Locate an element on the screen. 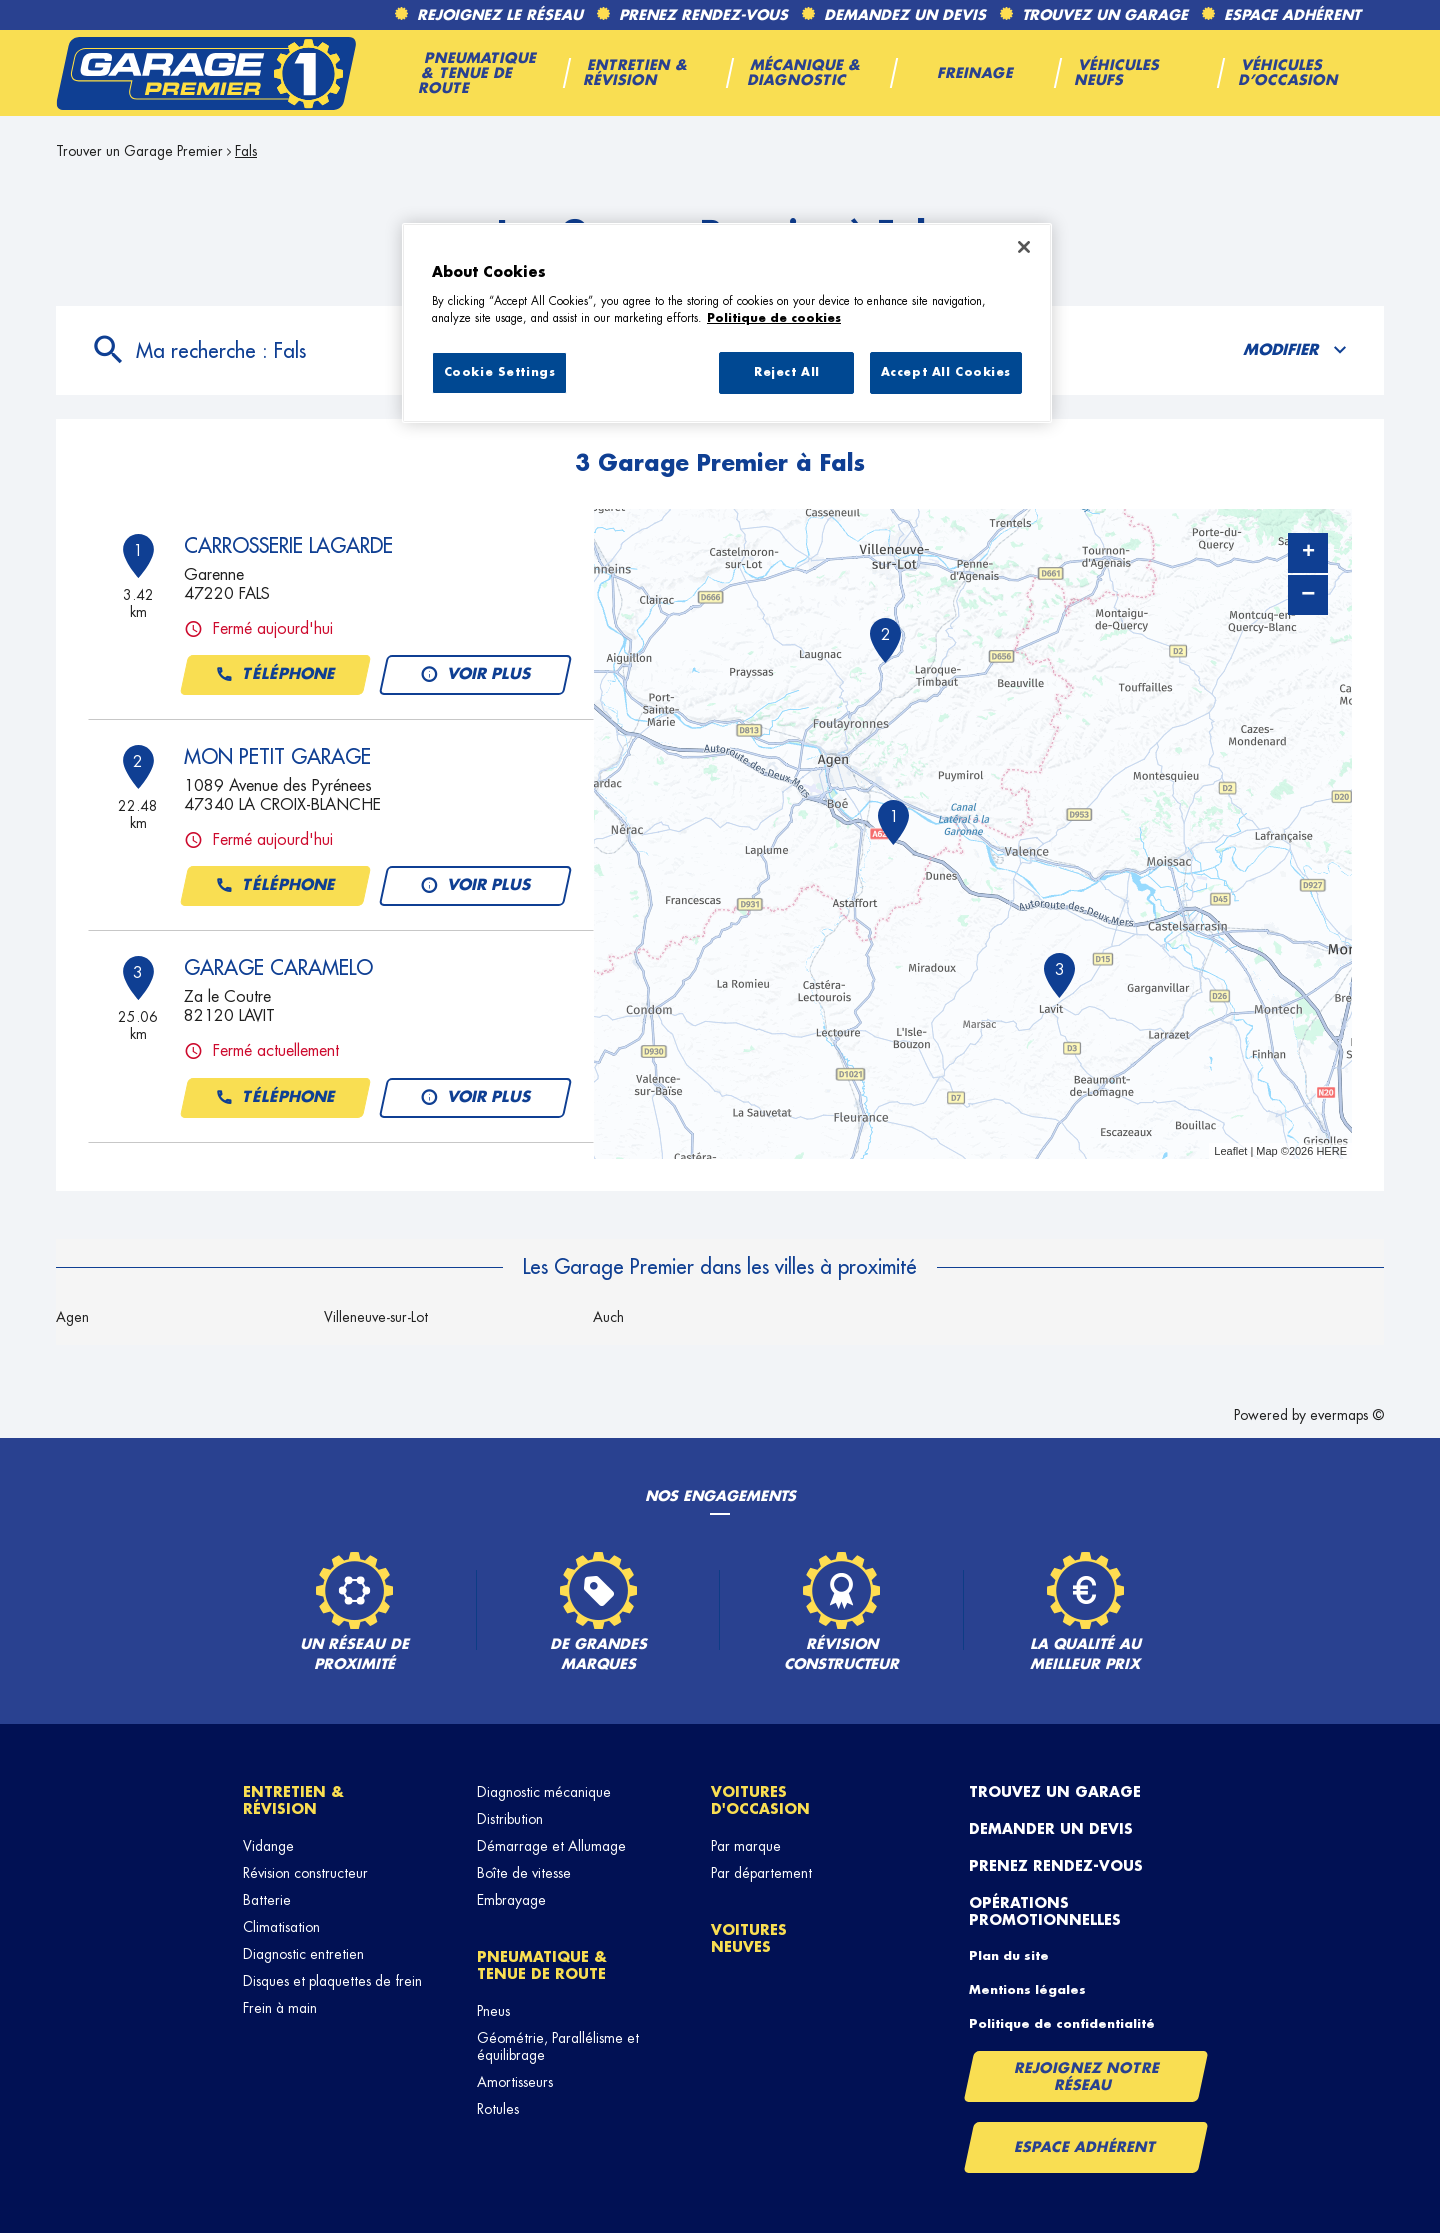 The image size is (1440, 2233). Villeneuve-sur-Lot is located at coordinates (376, 1317).